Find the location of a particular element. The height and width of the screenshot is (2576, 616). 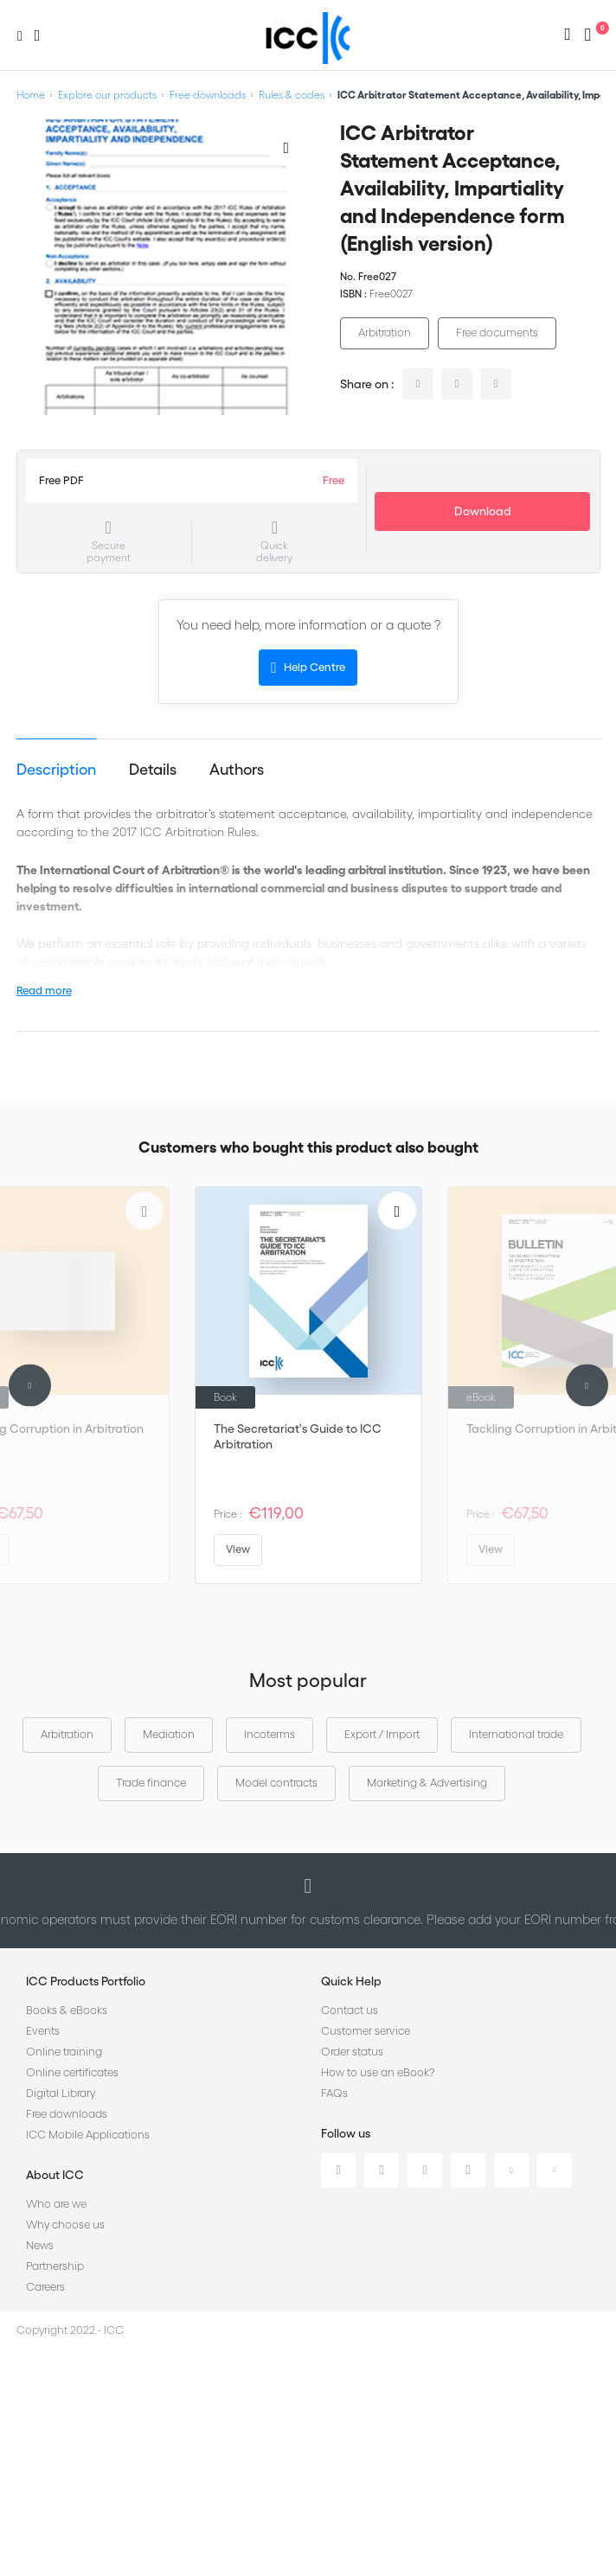

Twitter is located at coordinates (381, 2170).